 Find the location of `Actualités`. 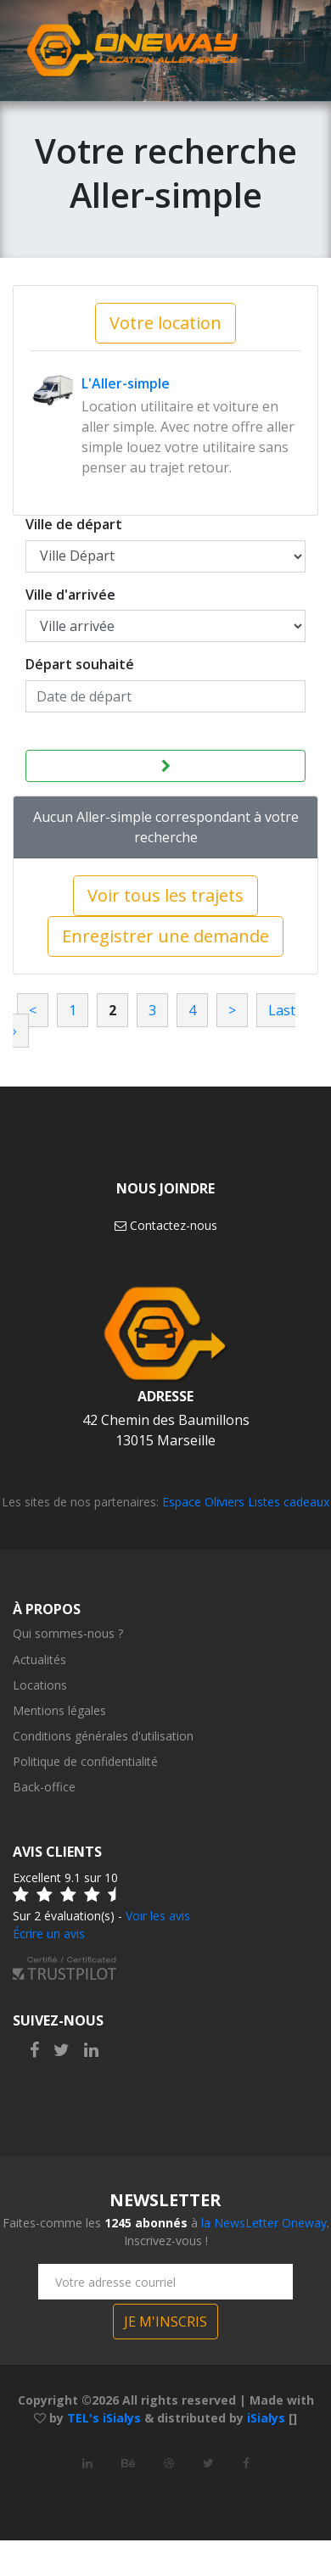

Actualités is located at coordinates (39, 1659).